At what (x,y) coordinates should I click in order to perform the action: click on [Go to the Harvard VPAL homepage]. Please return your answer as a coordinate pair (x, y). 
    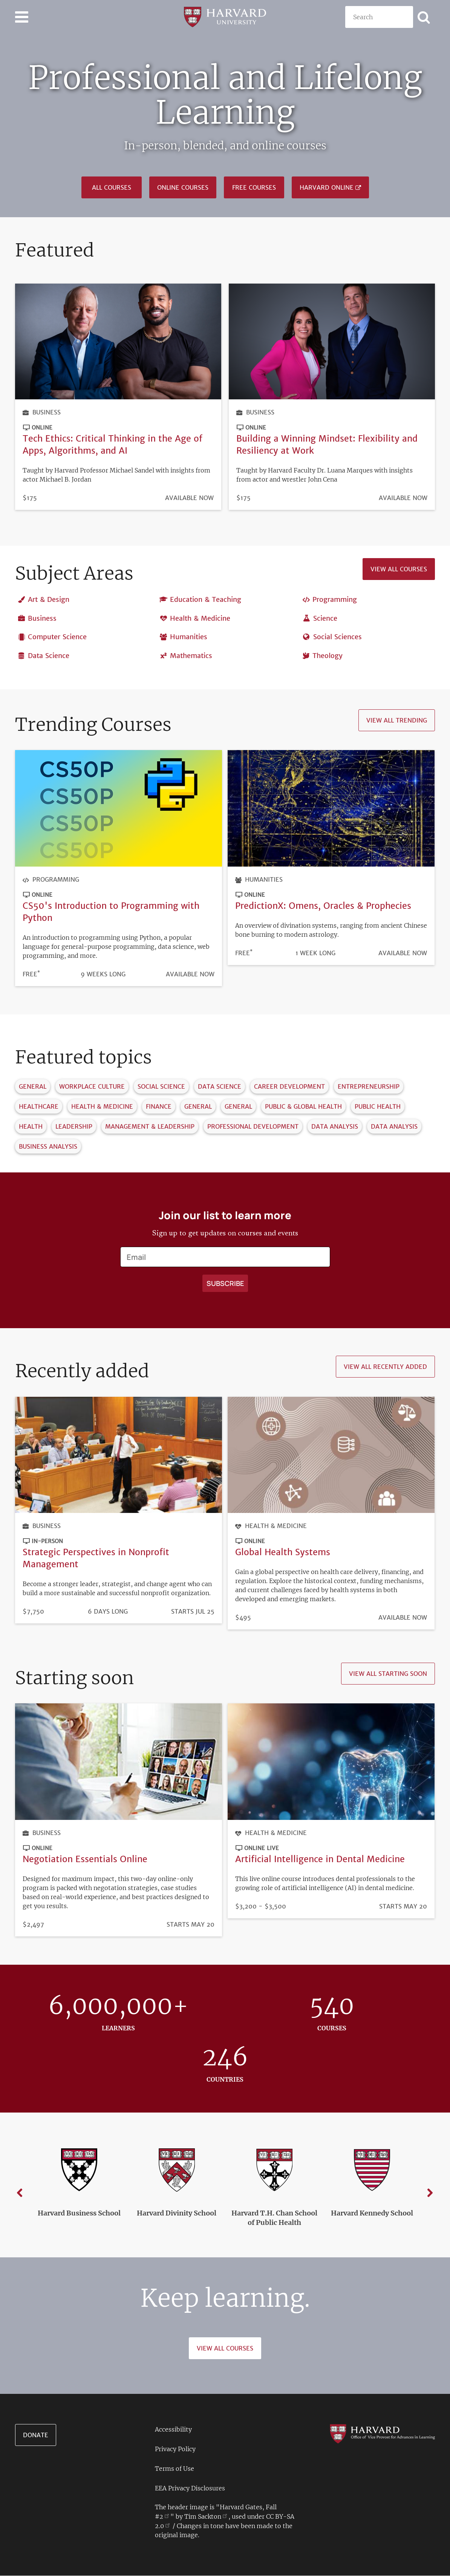
    Looking at the image, I should click on (382, 2433).